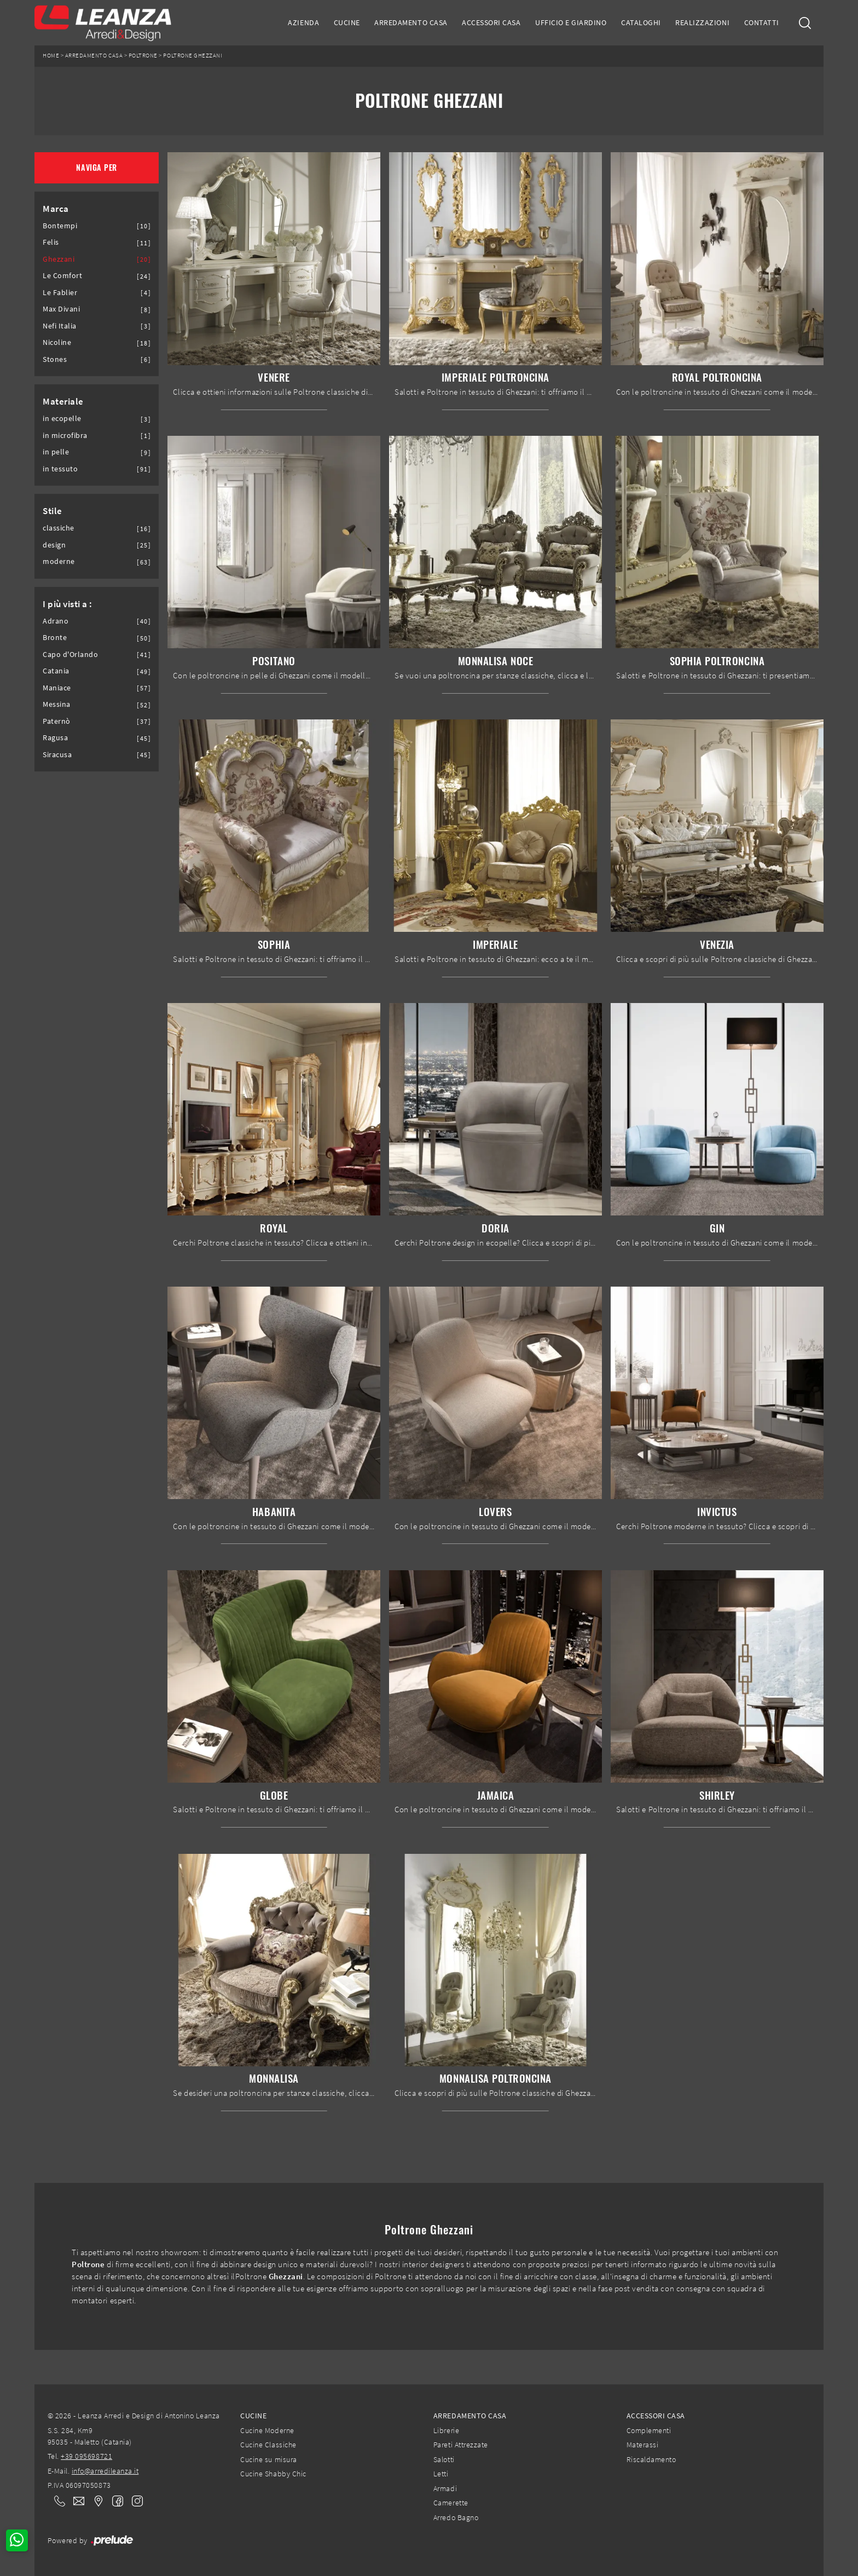  I want to click on Nicoline, so click(57, 342).